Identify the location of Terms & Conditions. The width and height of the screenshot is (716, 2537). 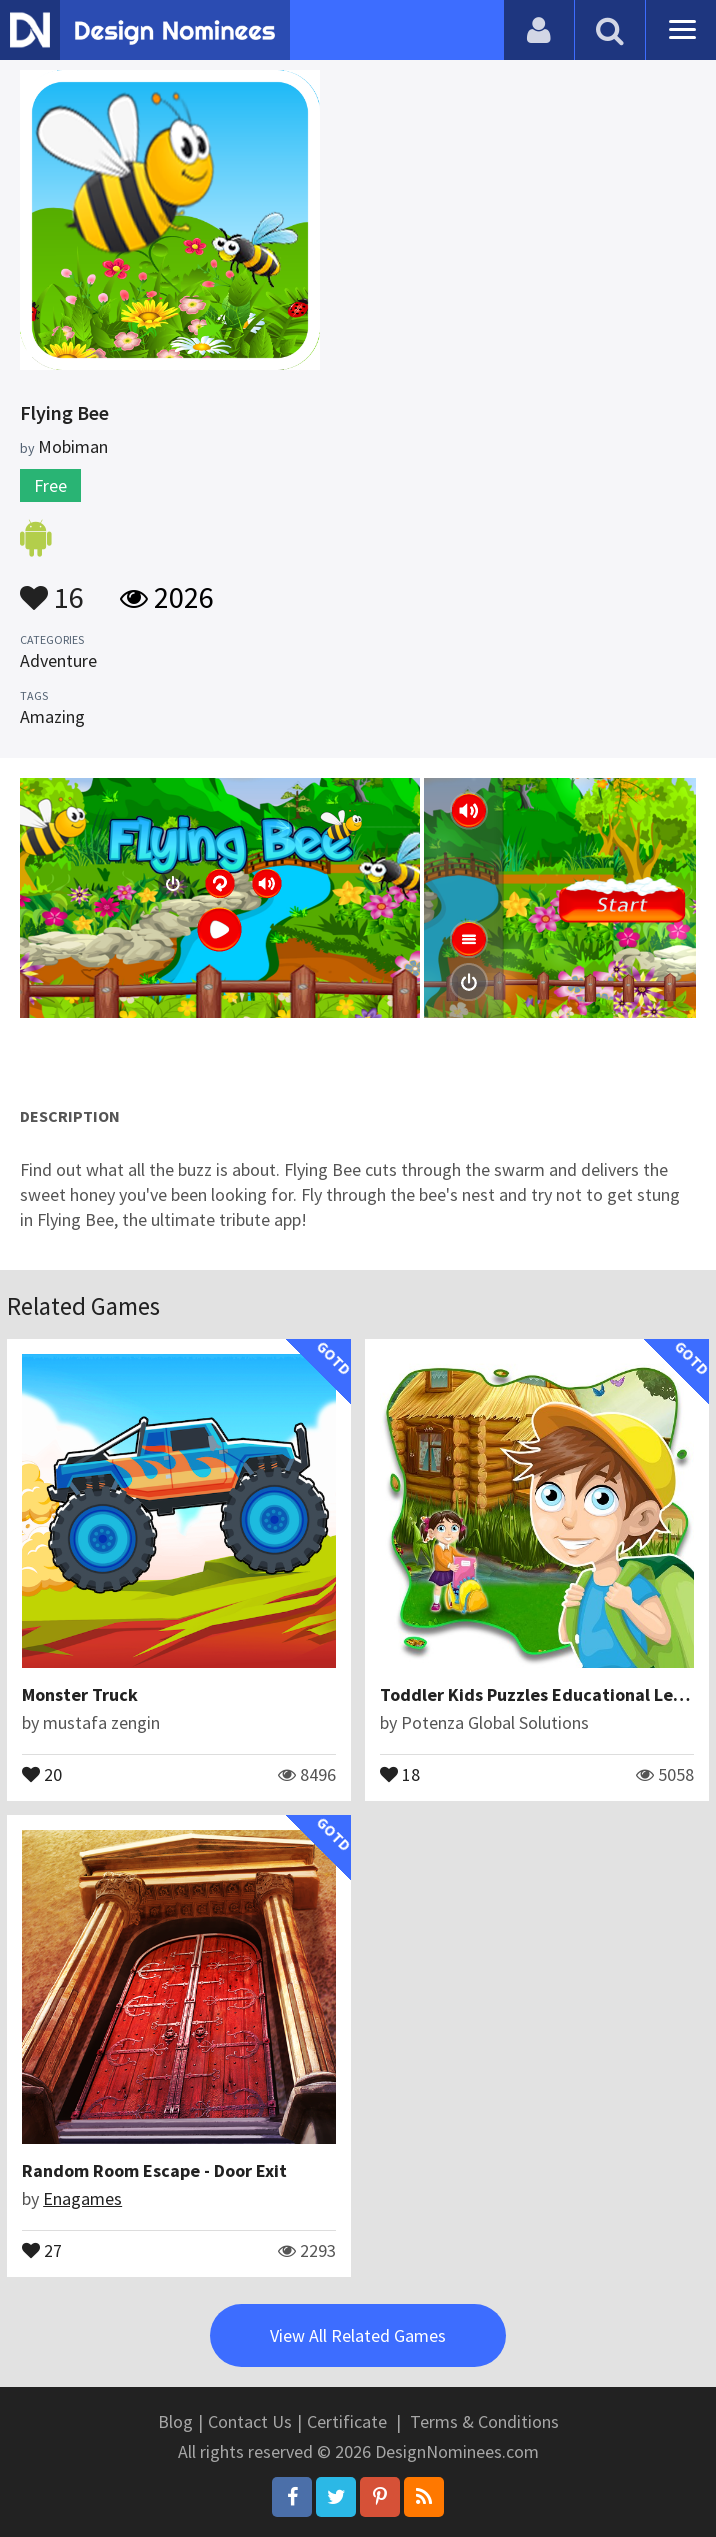
(484, 2421).